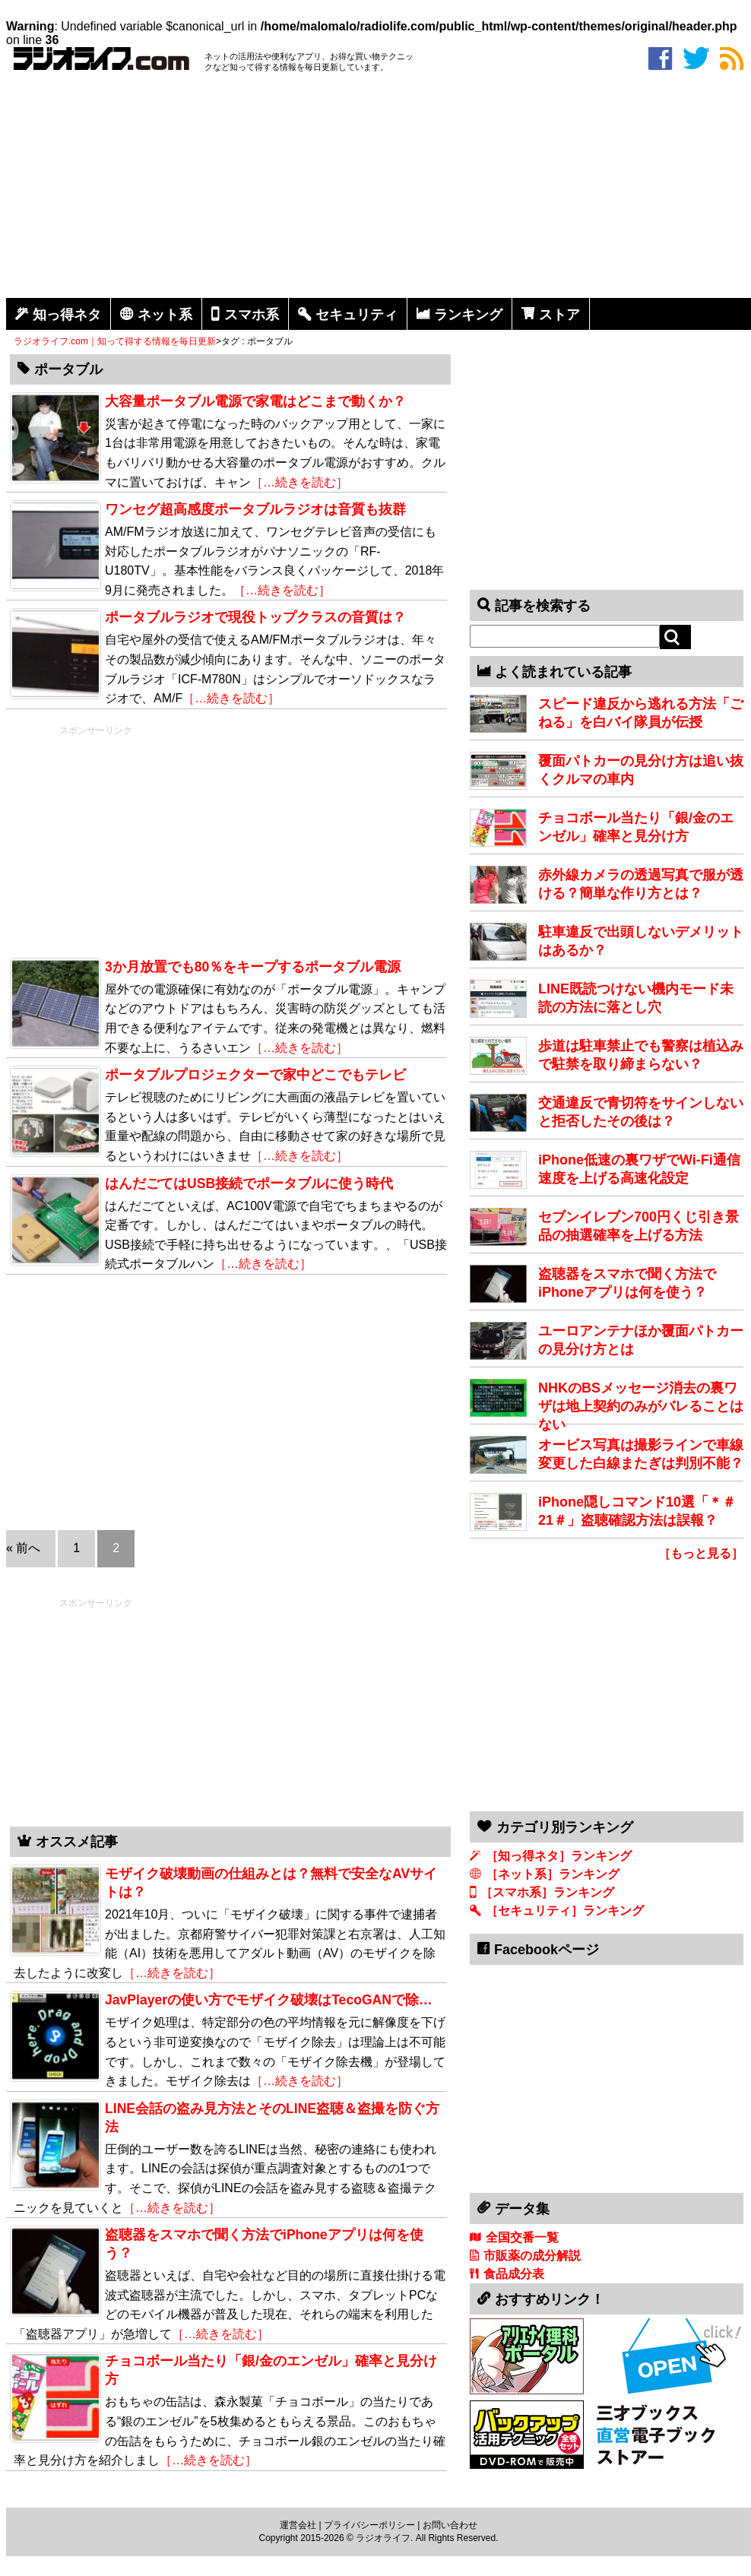 Image resolution: width=751 pixels, height=2576 pixels. What do you see at coordinates (165, 314) in the screenshot?
I see `ネット系` at bounding box center [165, 314].